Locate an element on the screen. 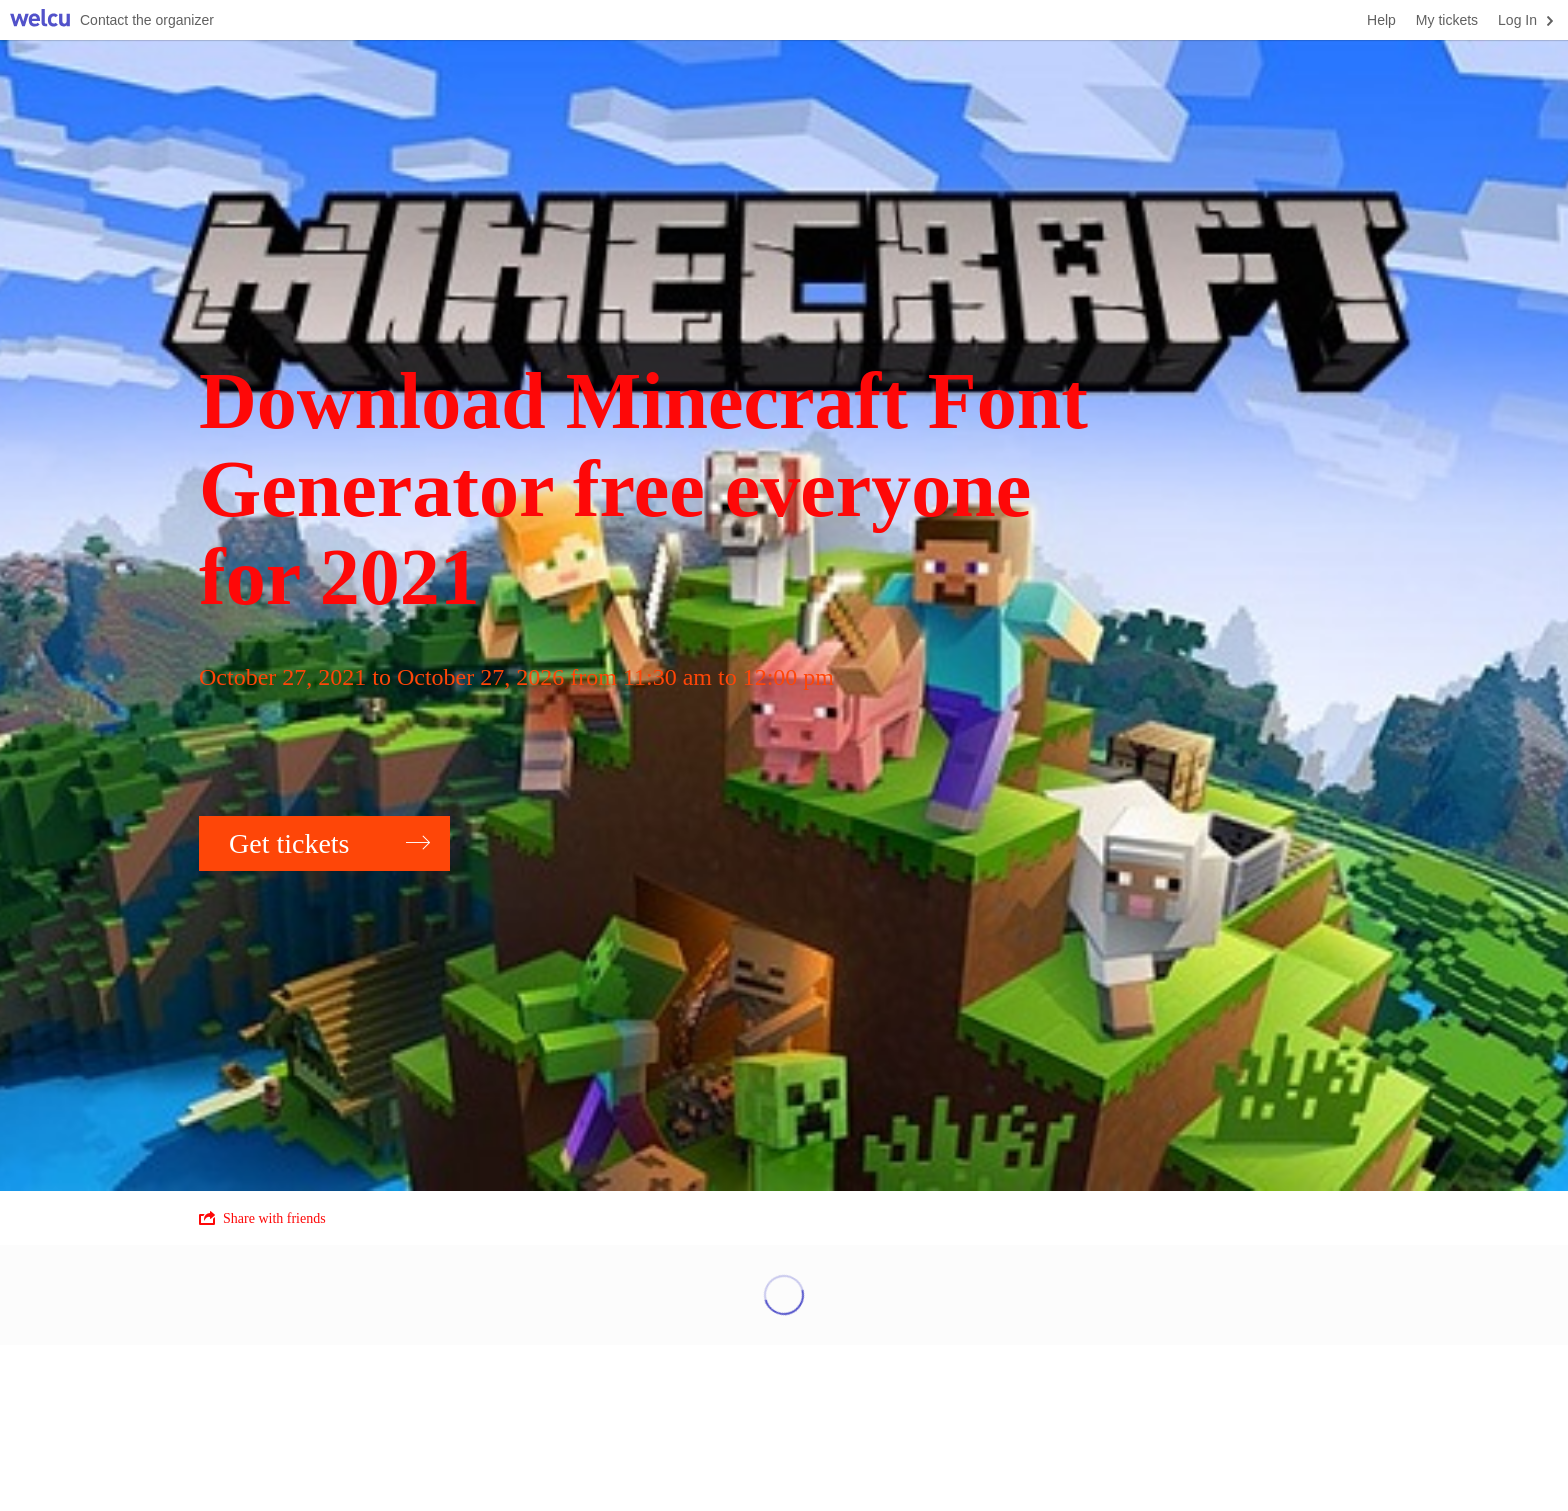 The height and width of the screenshot is (1511, 1568). Get tickets is located at coordinates (329, 843).